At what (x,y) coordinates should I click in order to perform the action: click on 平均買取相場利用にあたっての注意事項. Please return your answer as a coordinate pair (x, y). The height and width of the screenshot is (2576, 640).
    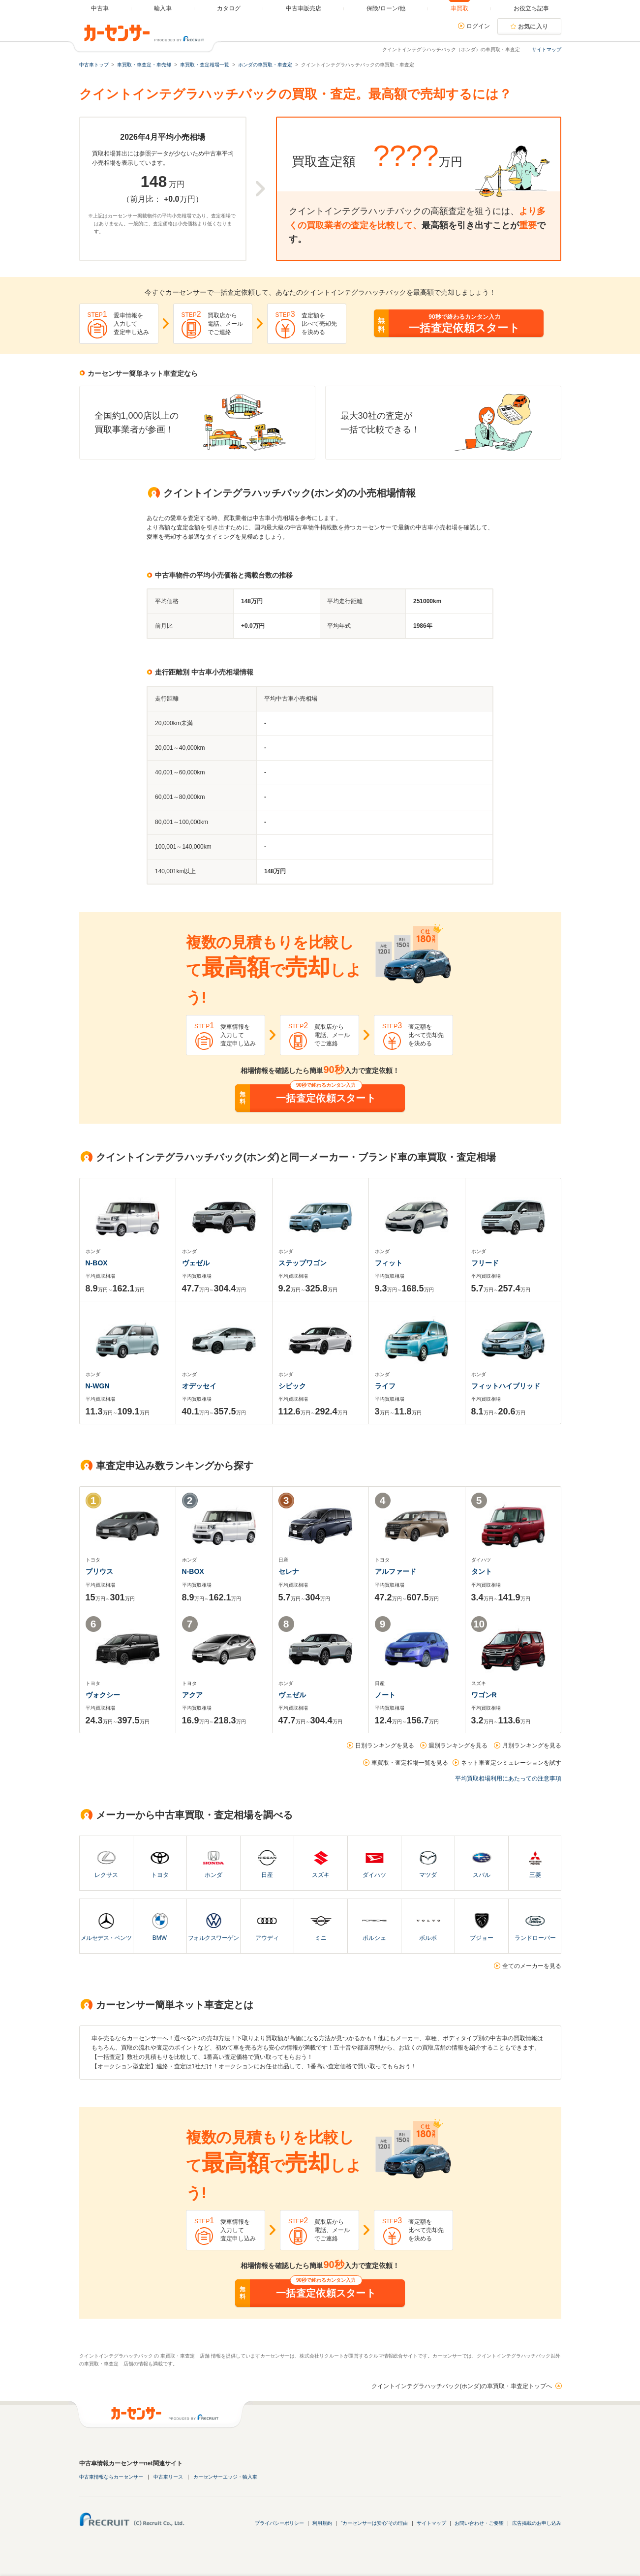
    Looking at the image, I should click on (508, 1778).